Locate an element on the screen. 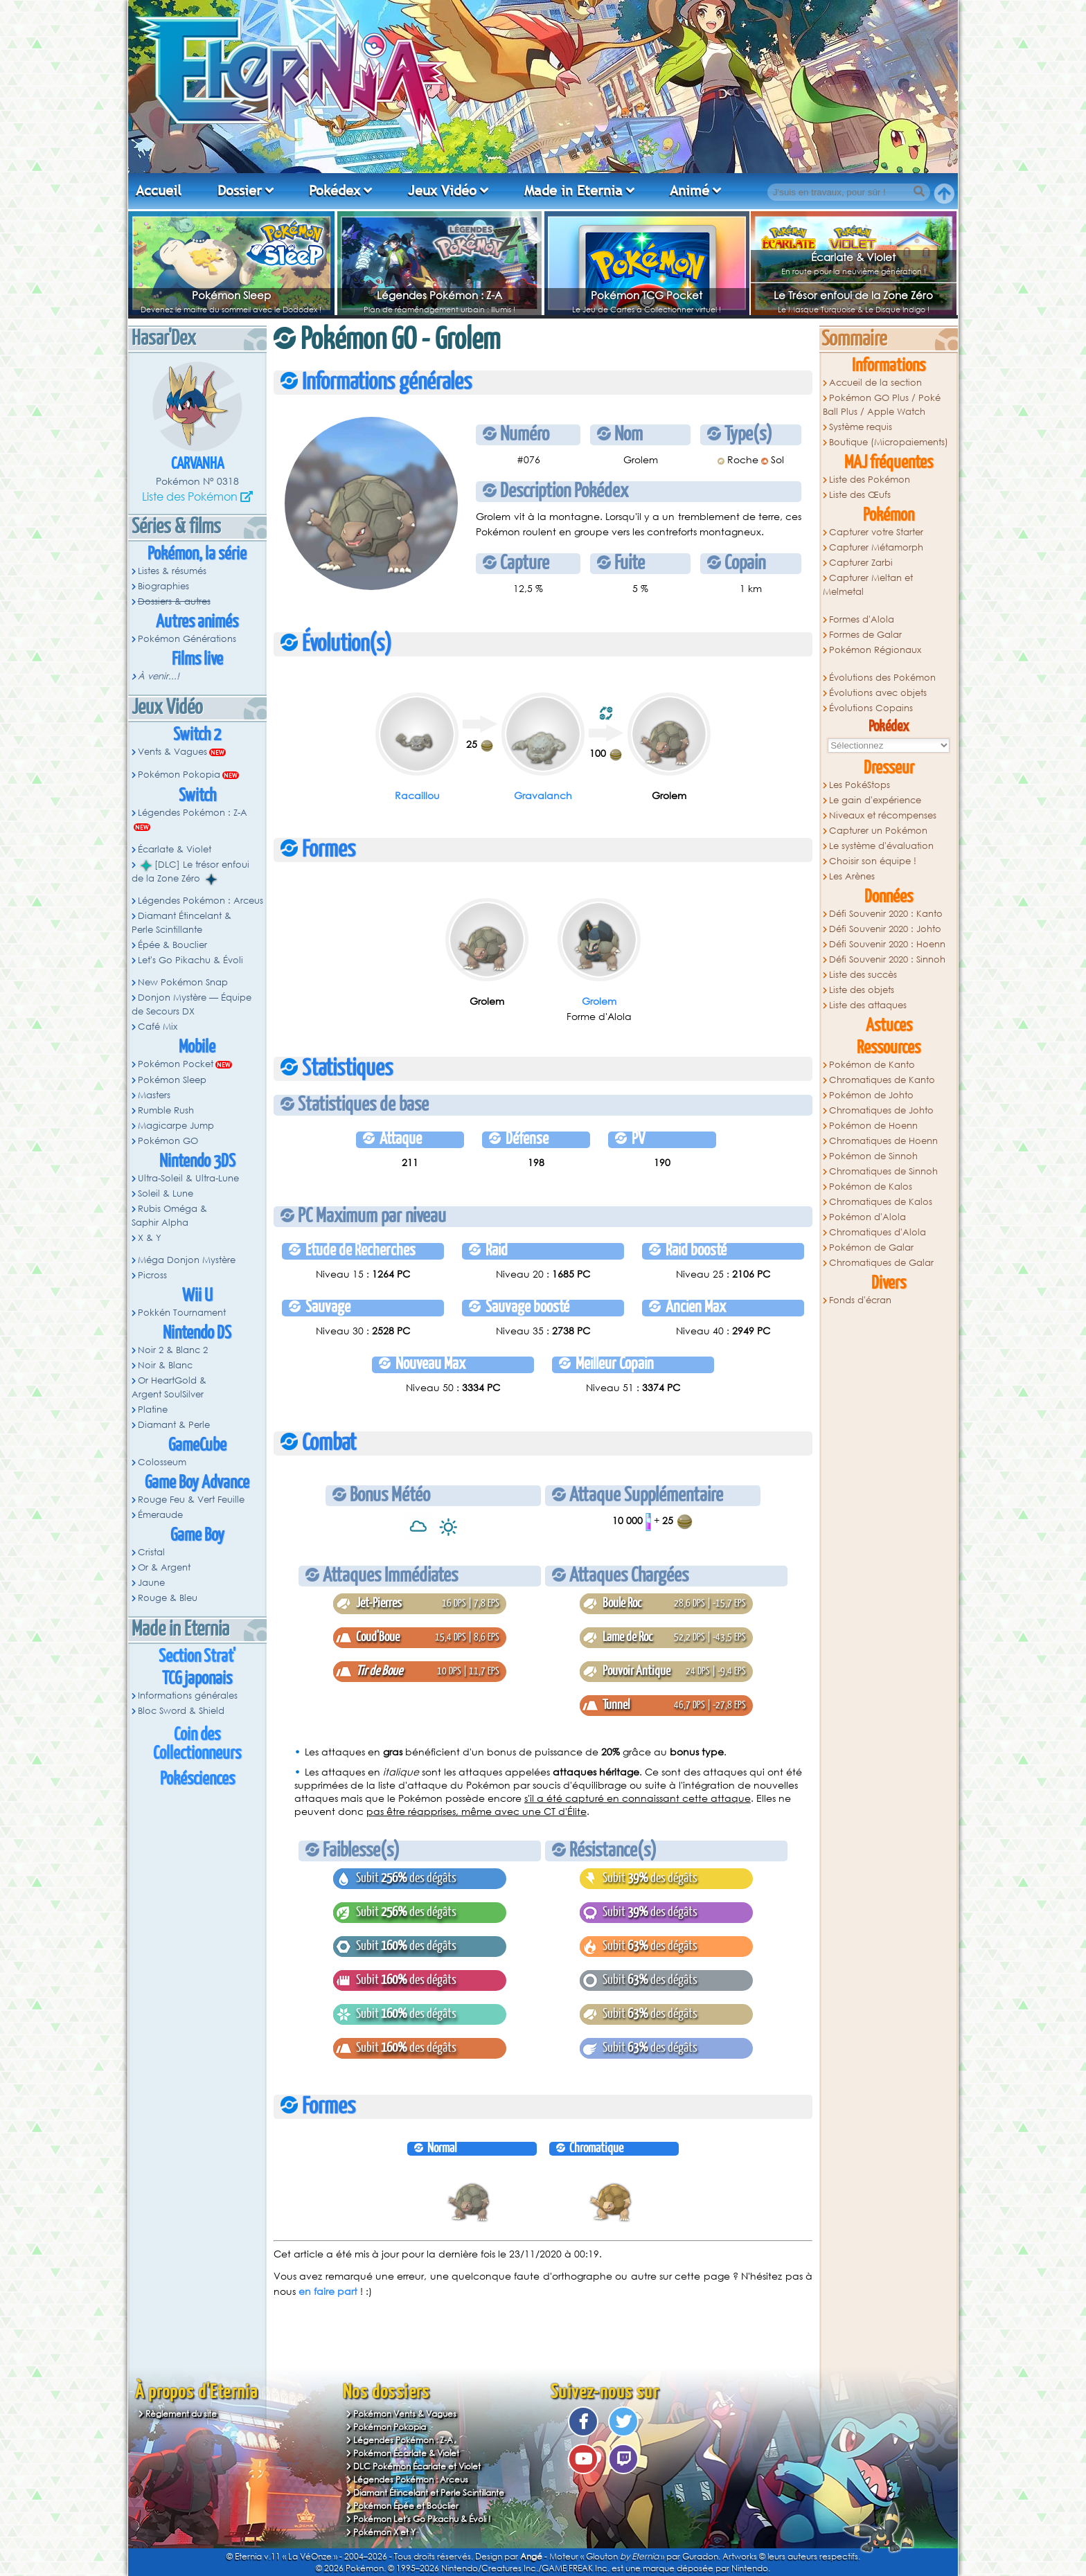  Carvanha is located at coordinates (197, 464).